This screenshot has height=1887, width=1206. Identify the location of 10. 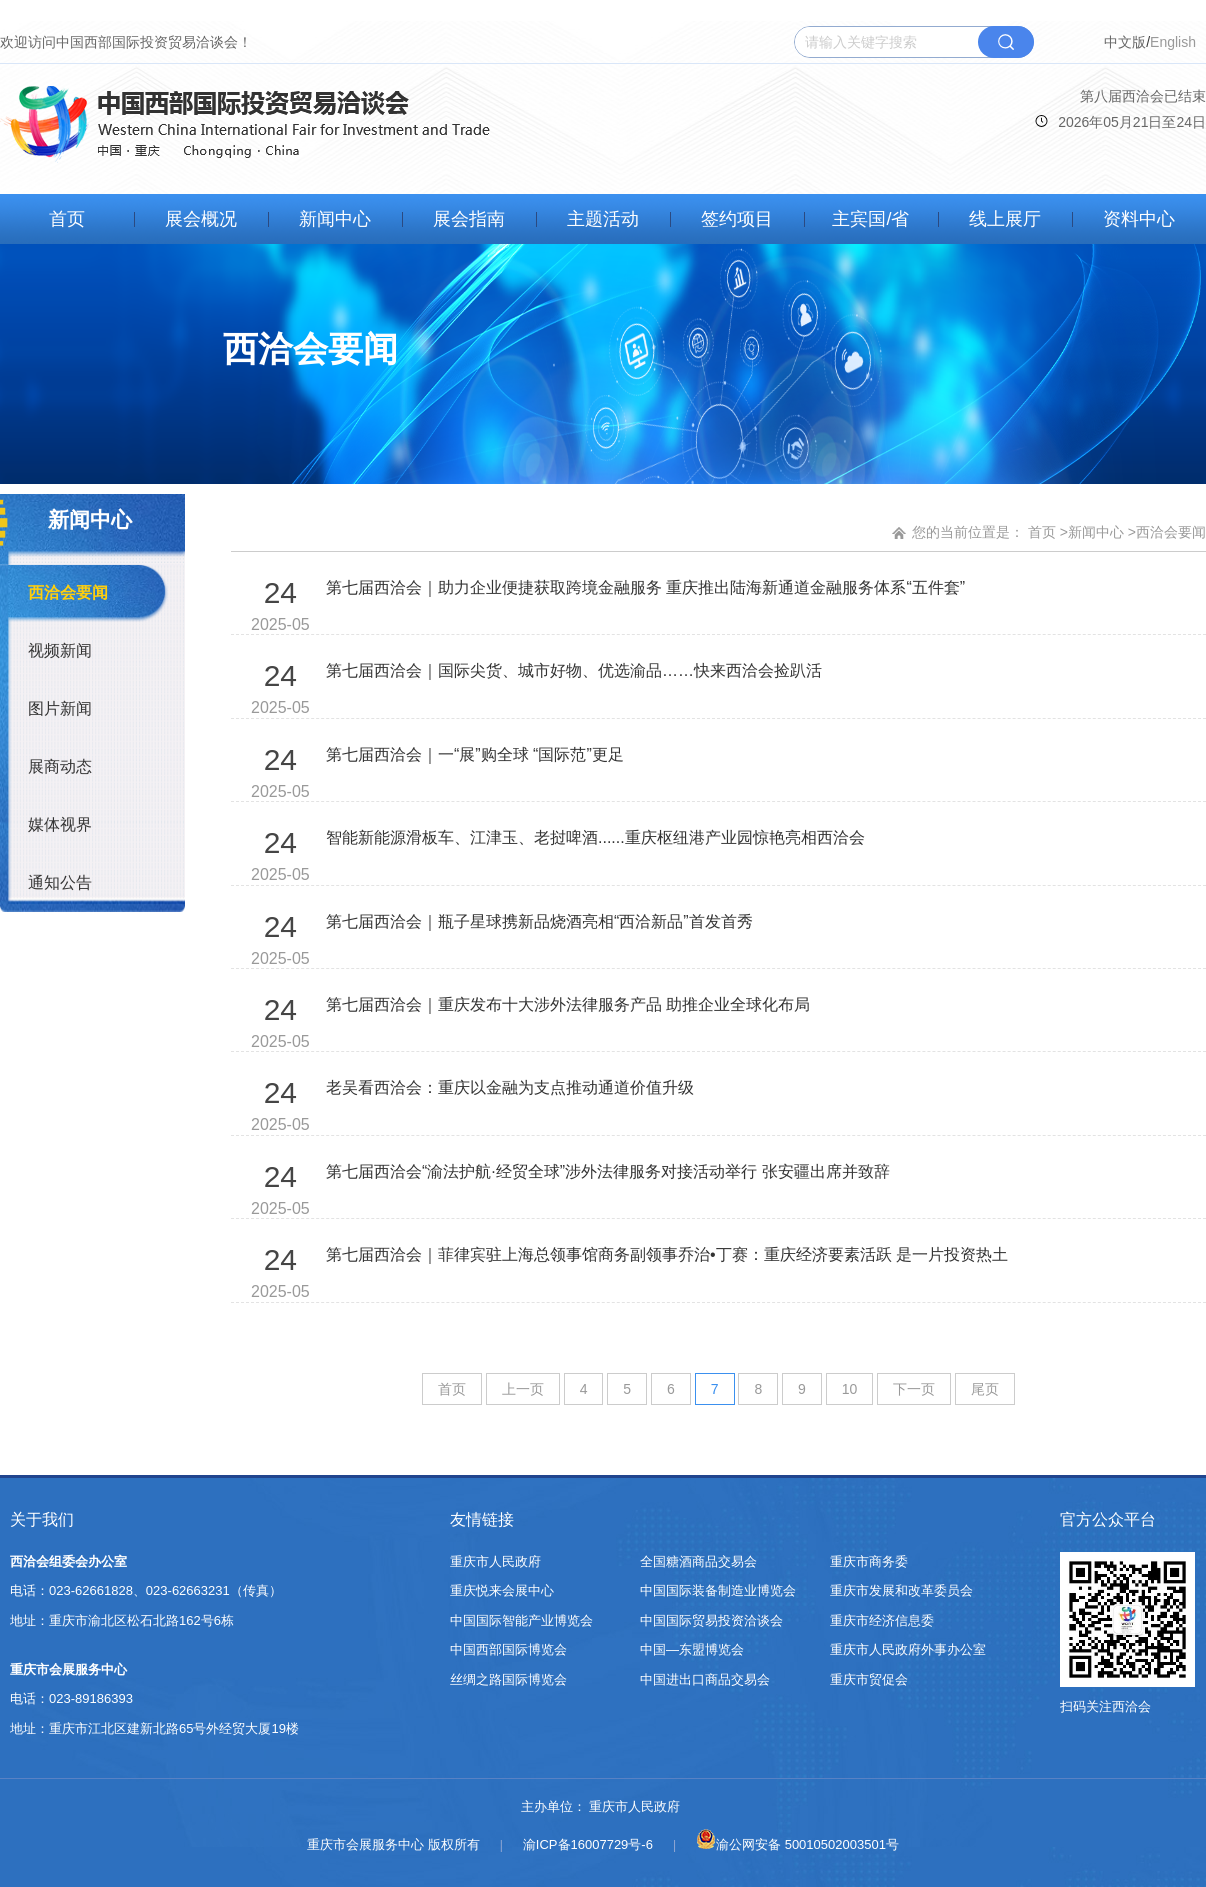
(850, 1389).